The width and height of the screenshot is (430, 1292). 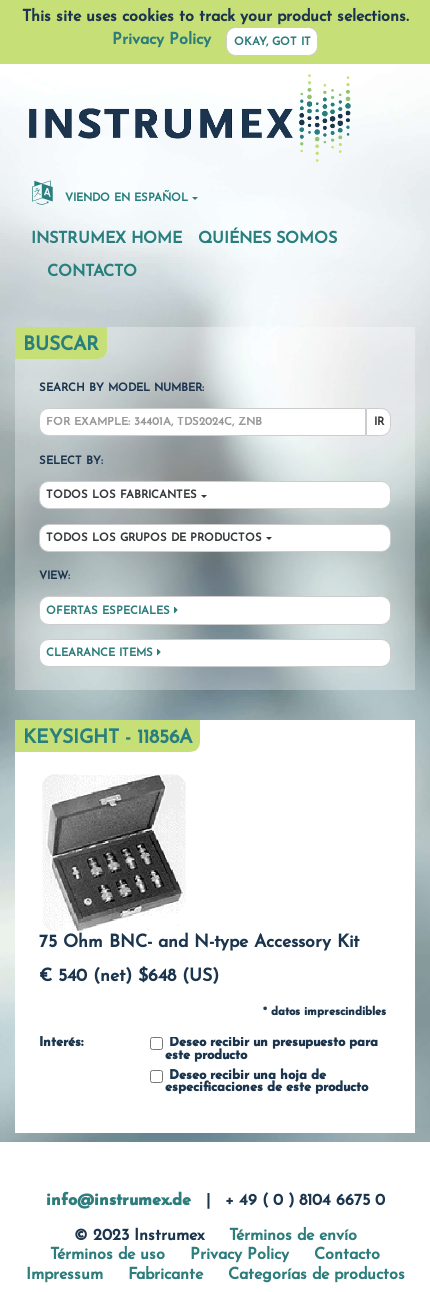 What do you see at coordinates (267, 239) in the screenshot?
I see `Quiénes somos` at bounding box center [267, 239].